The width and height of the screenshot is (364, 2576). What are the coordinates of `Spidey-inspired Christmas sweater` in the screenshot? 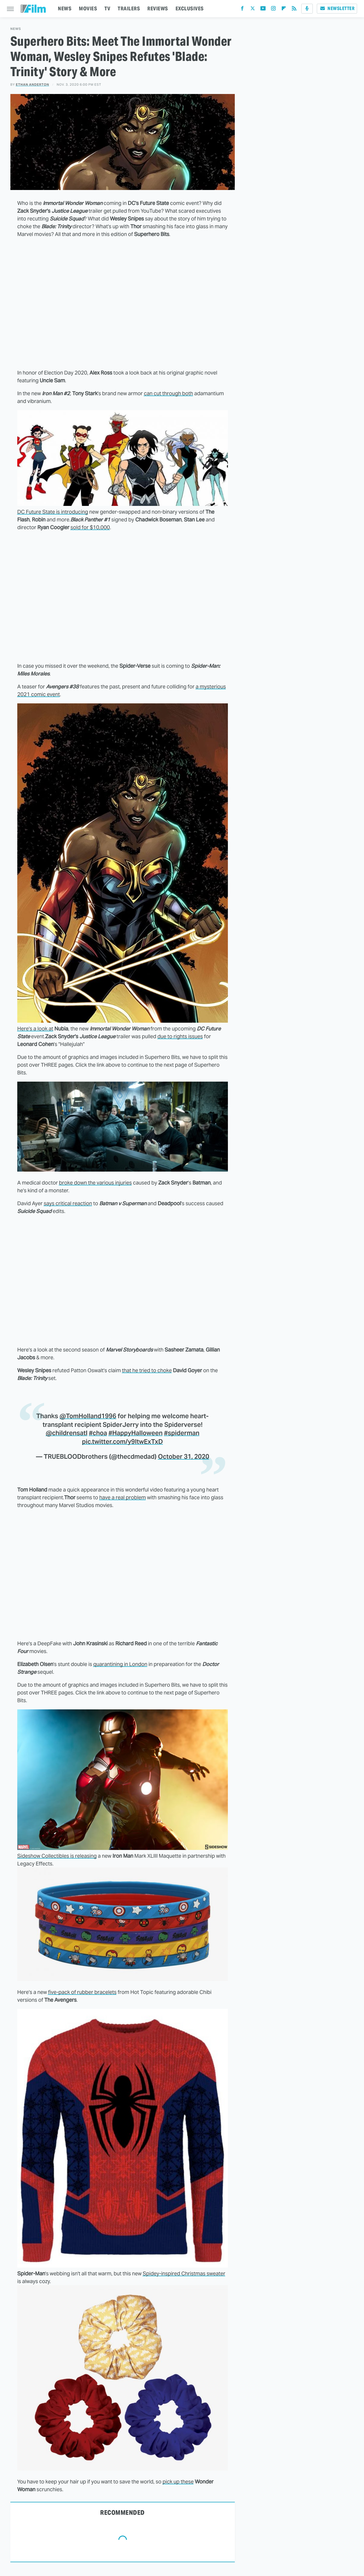 It's located at (184, 2273).